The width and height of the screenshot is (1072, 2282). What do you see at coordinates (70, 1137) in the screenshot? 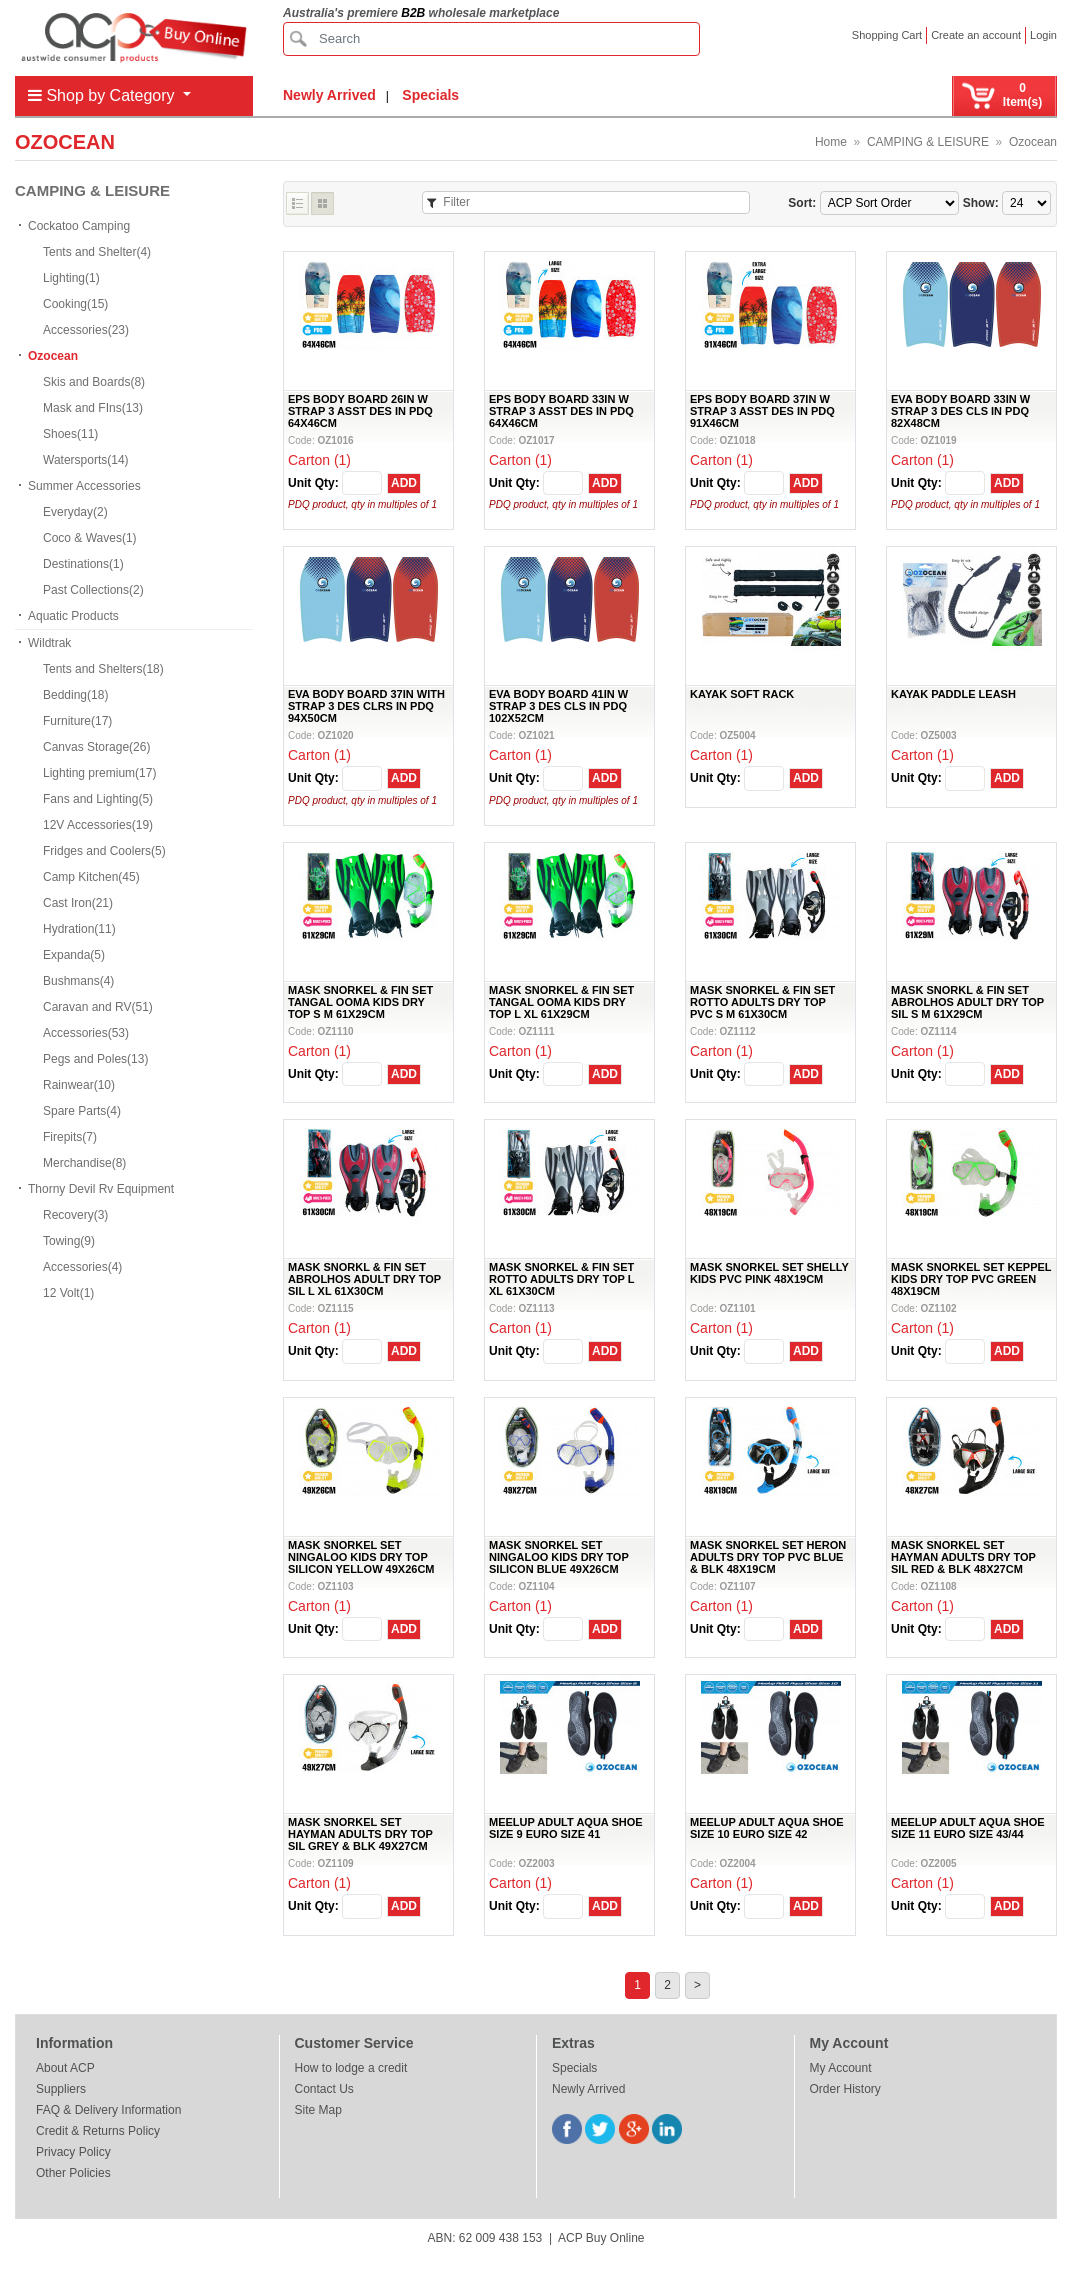
I see `Firepits(7)` at bounding box center [70, 1137].